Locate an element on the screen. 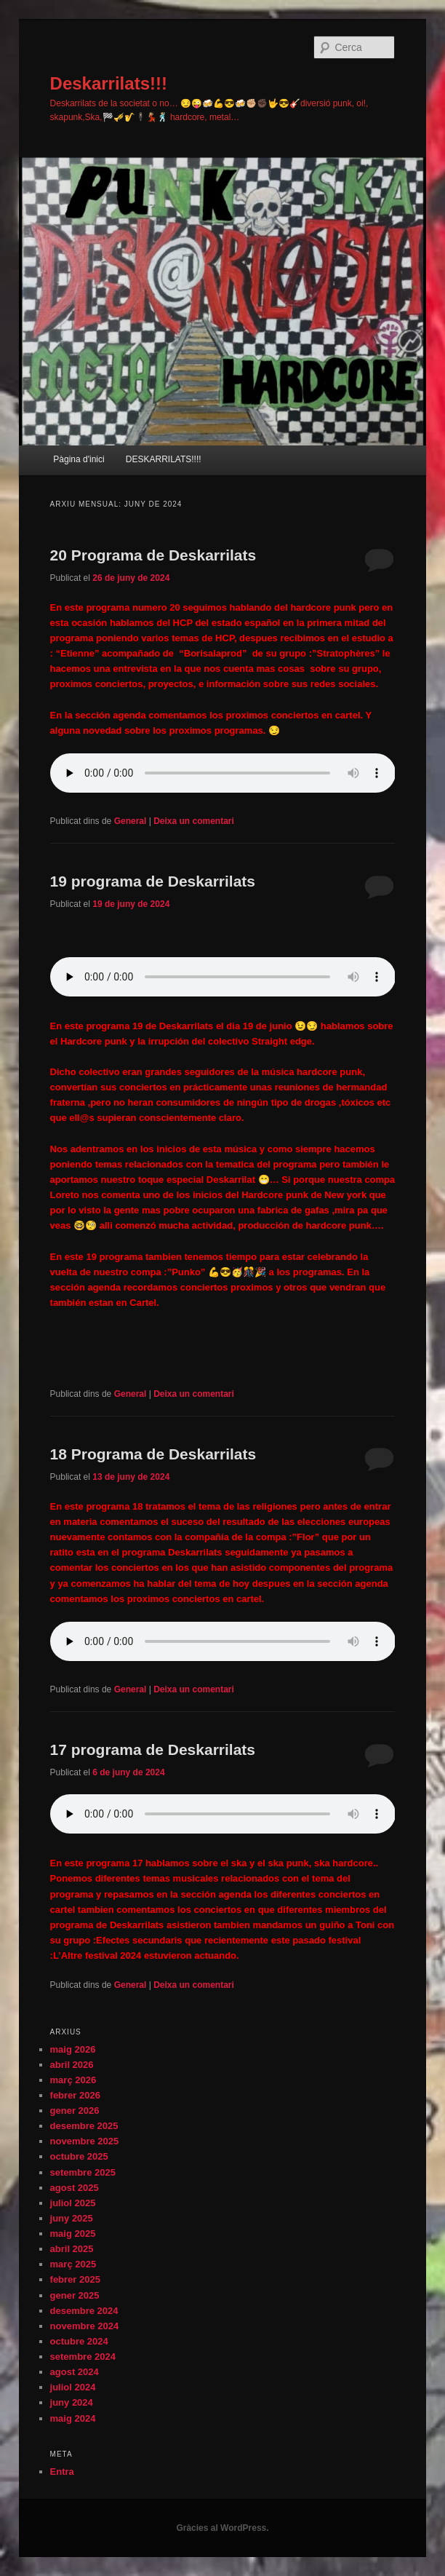 Image resolution: width=445 pixels, height=2576 pixels. Deskarrilats!!! is located at coordinates (108, 83).